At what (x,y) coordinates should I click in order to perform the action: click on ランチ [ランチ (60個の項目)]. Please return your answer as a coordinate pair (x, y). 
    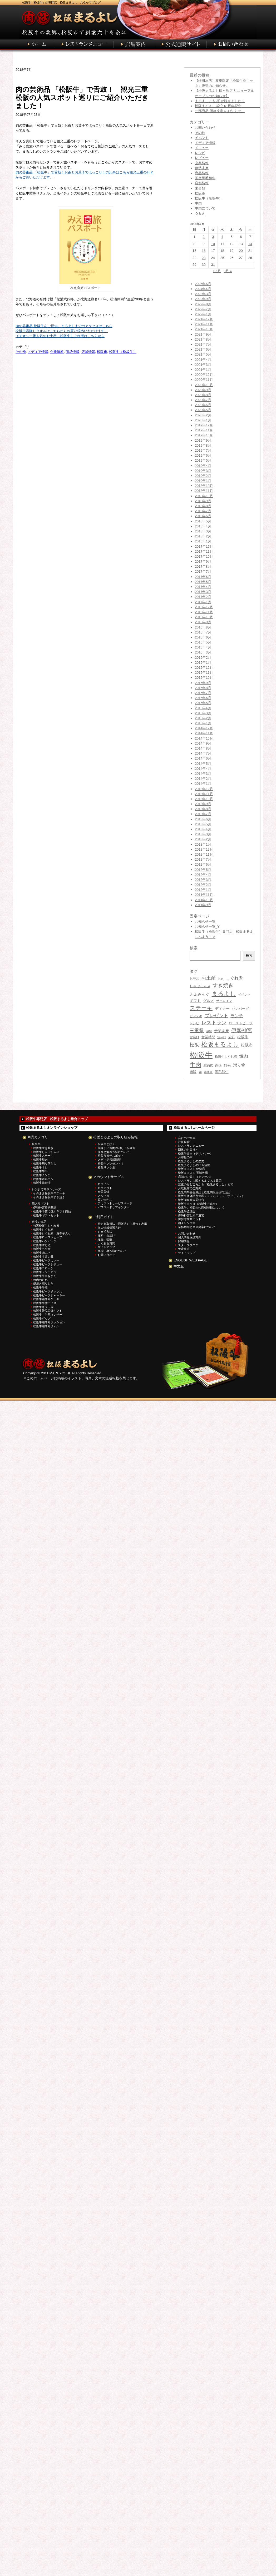
    Looking at the image, I should click on (236, 1015).